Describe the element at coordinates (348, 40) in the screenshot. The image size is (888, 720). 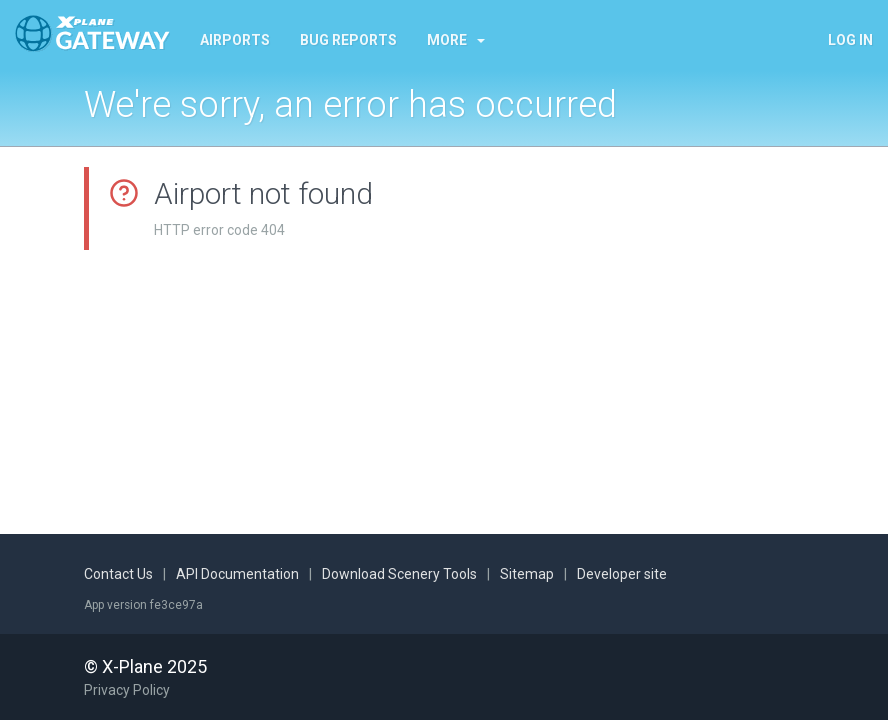
I see `Bug reports` at that location.